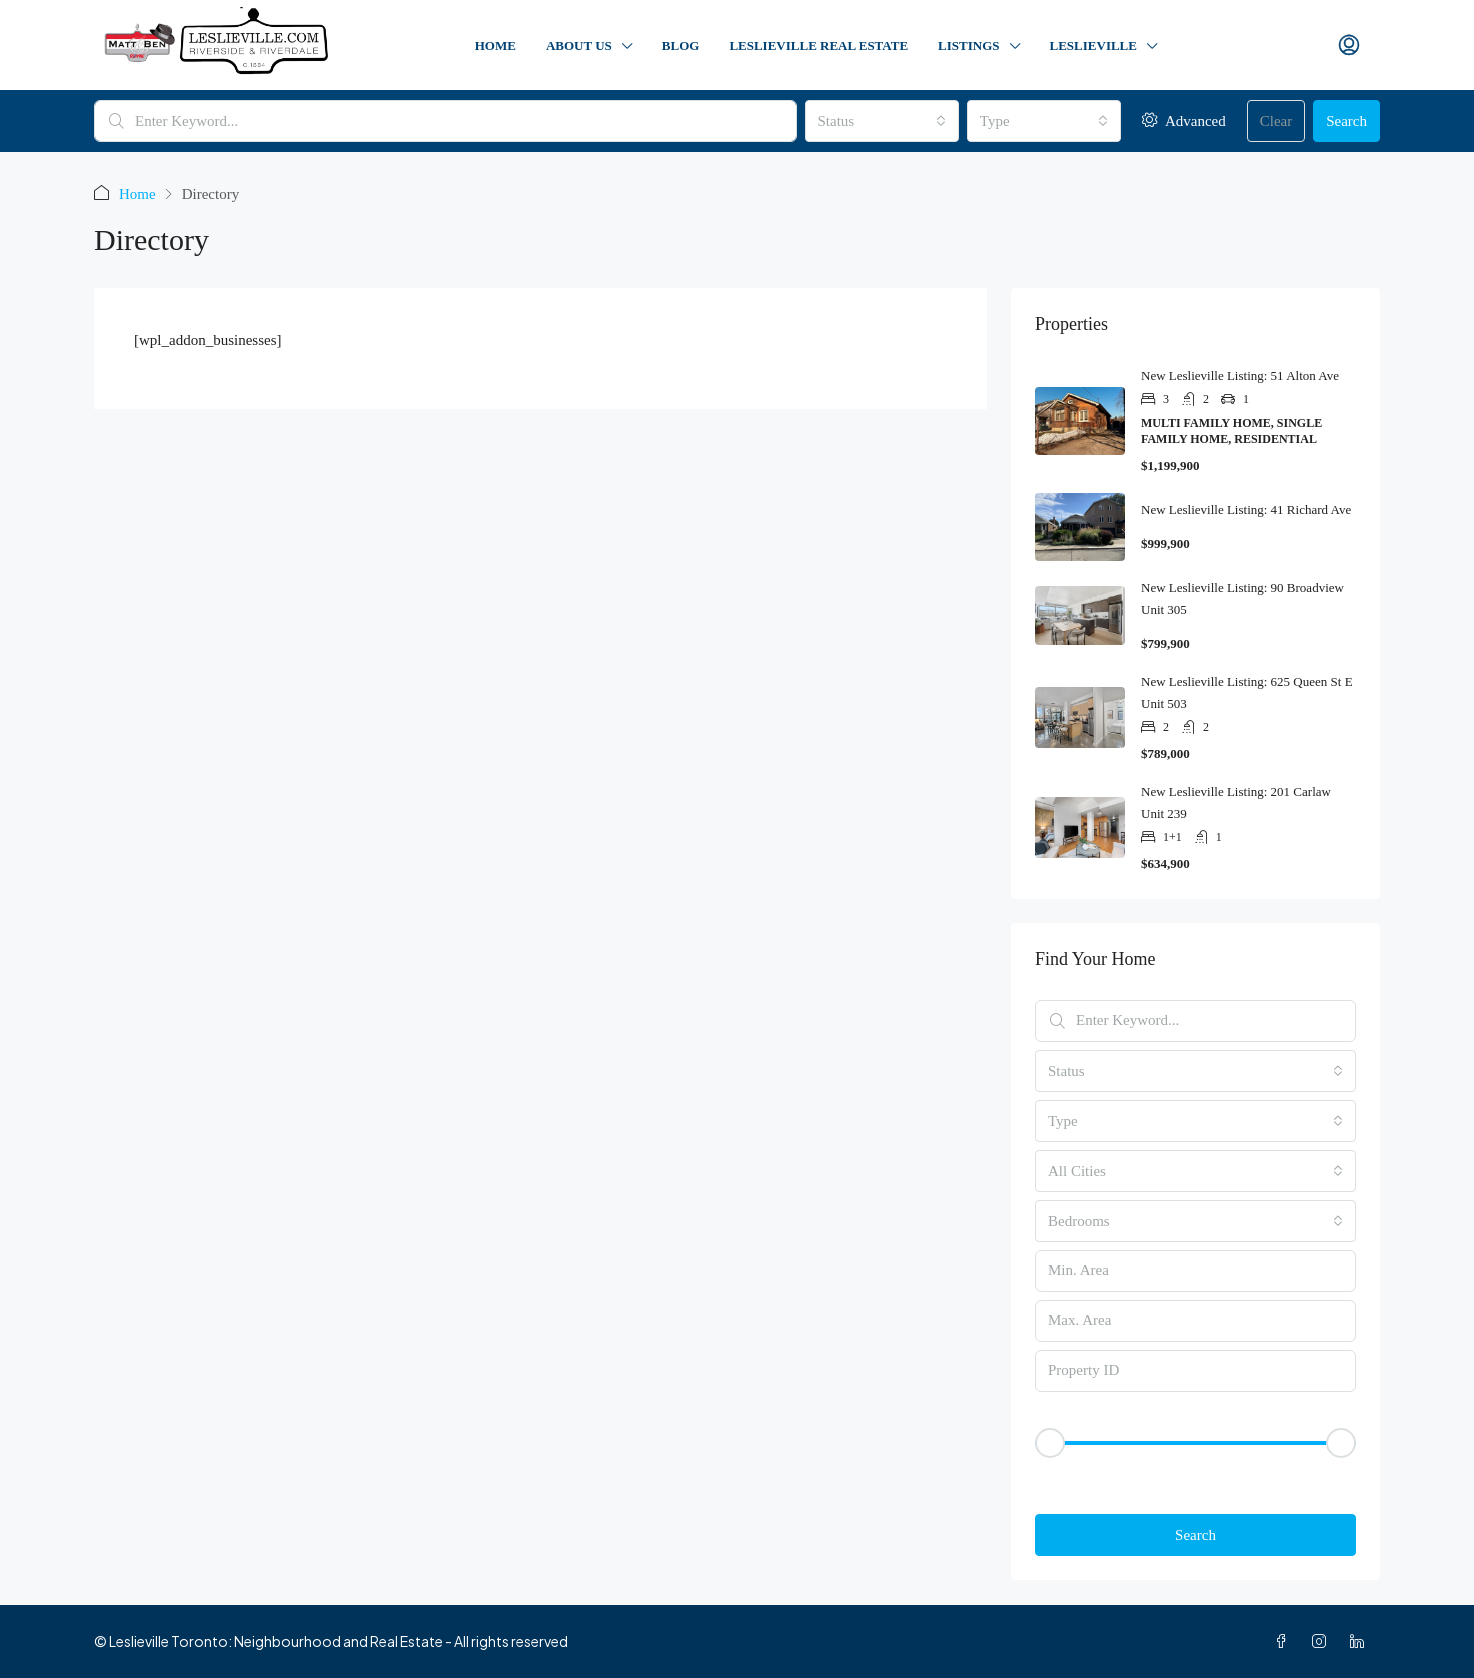 This screenshot has width=1474, height=1678. What do you see at coordinates (1361, 1641) in the screenshot?
I see `[LinkedIn]` at bounding box center [1361, 1641].